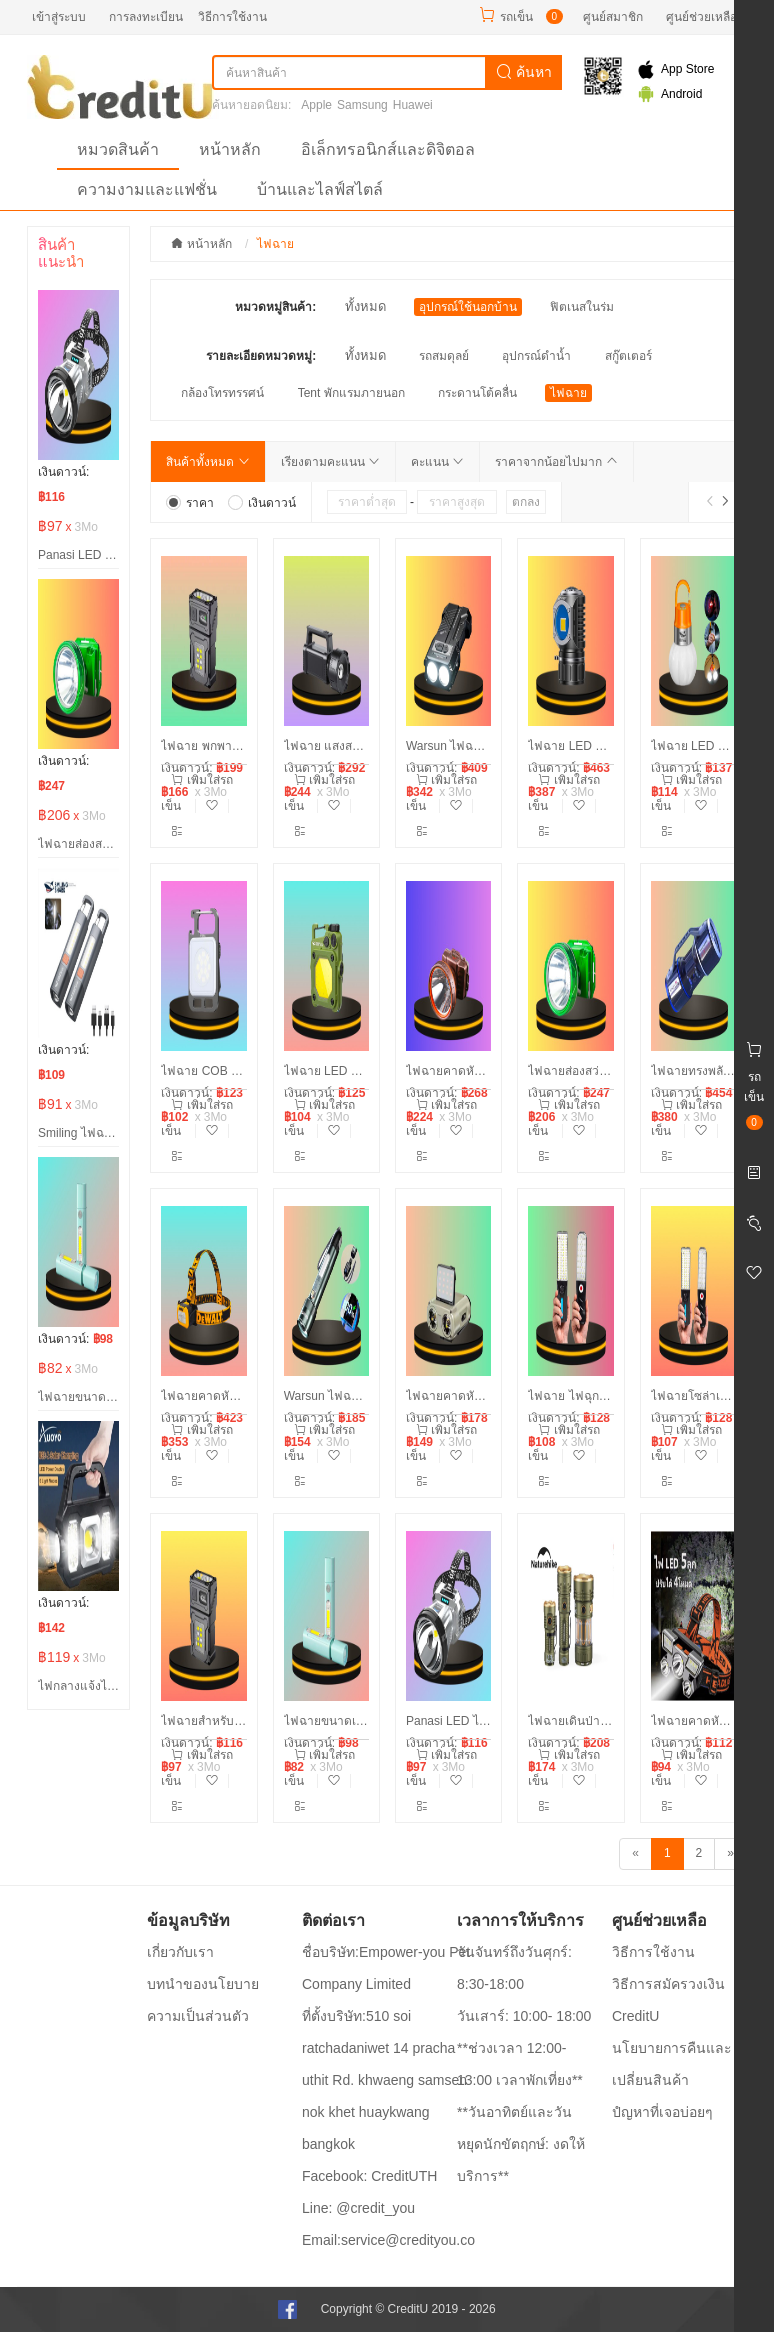 The image size is (774, 2332). I want to click on อุปกรณ์ใช้นอกบ้าน, so click(468, 307).